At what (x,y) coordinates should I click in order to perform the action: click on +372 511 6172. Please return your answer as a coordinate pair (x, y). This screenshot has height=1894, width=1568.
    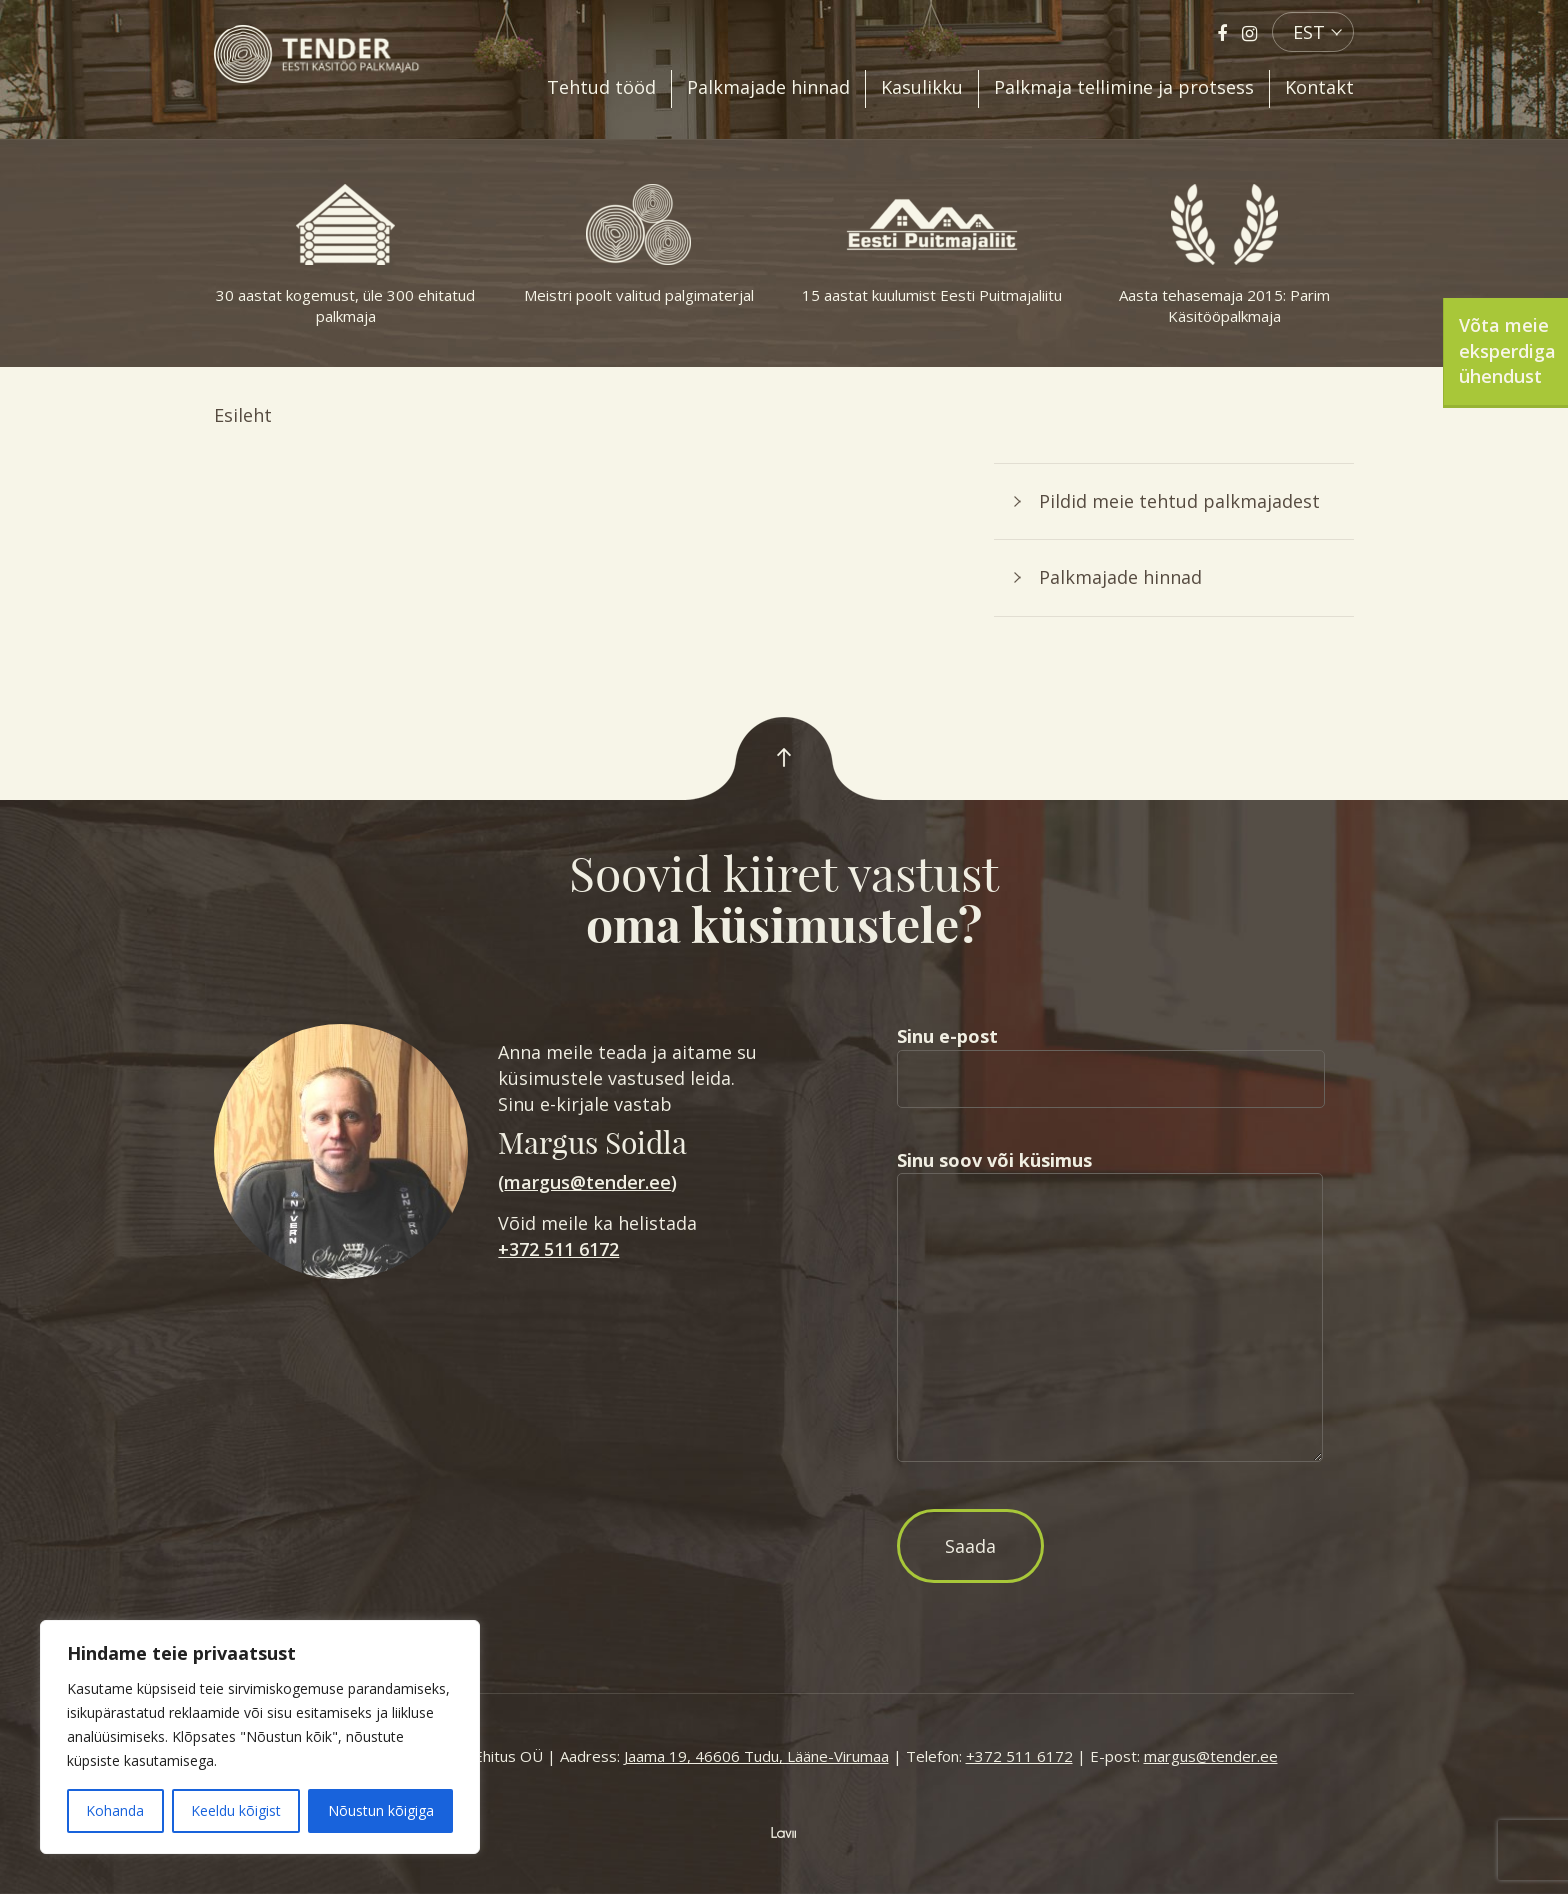
    Looking at the image, I should click on (558, 1249).